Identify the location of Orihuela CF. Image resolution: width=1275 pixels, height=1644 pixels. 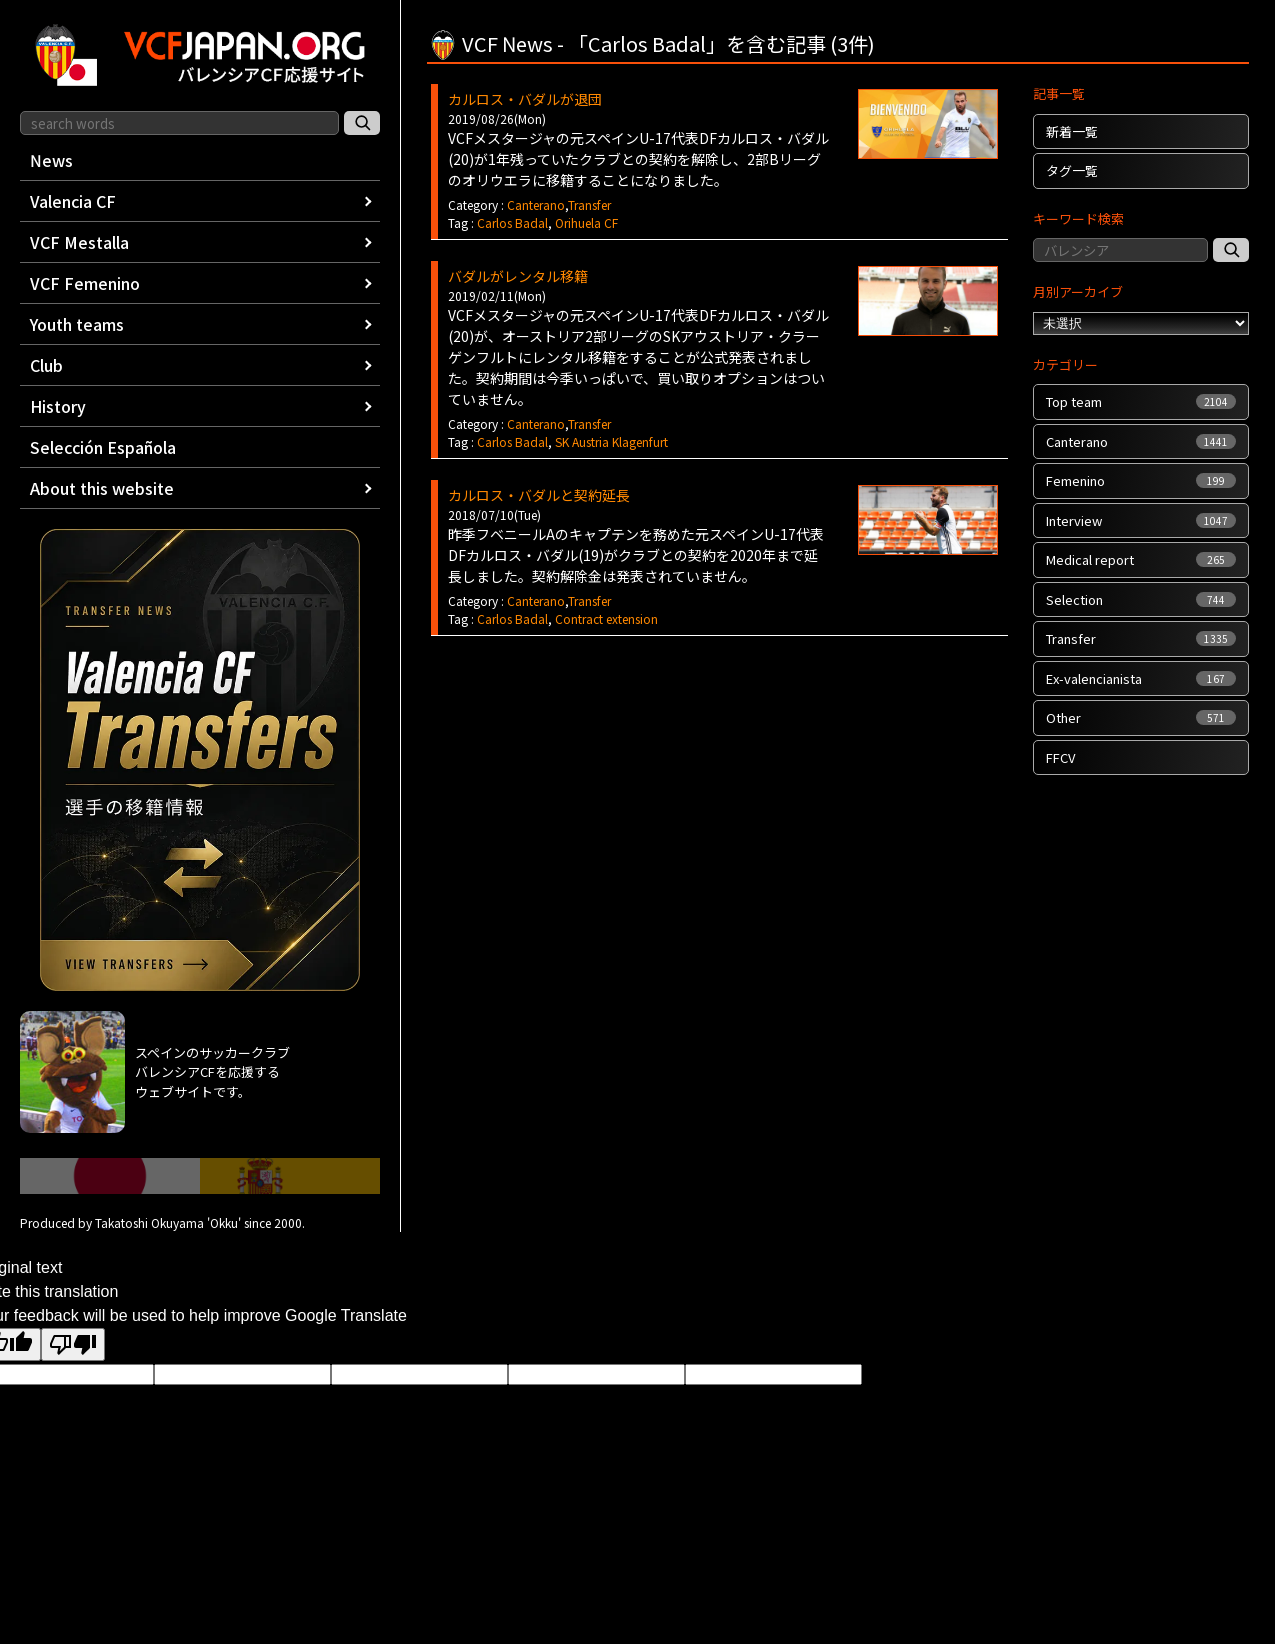
(586, 222).